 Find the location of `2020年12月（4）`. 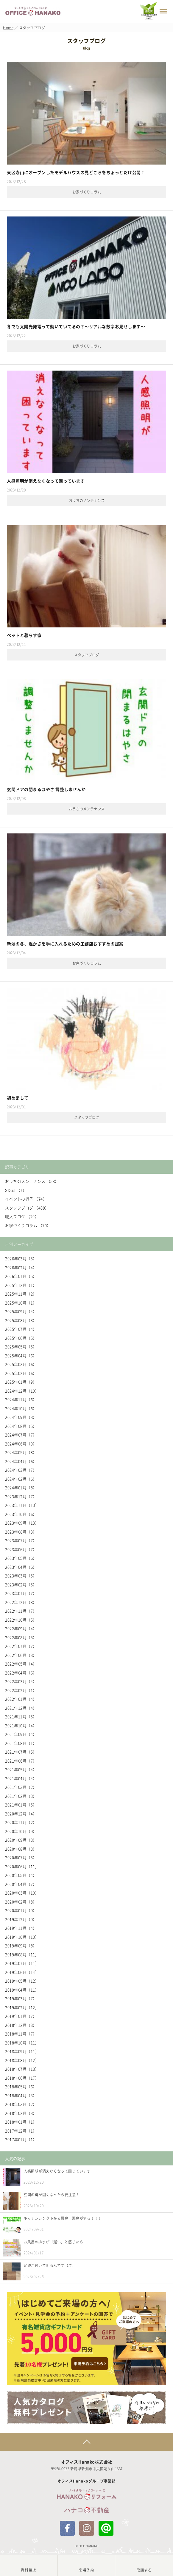

2020年12月（4） is located at coordinates (21, 1813).